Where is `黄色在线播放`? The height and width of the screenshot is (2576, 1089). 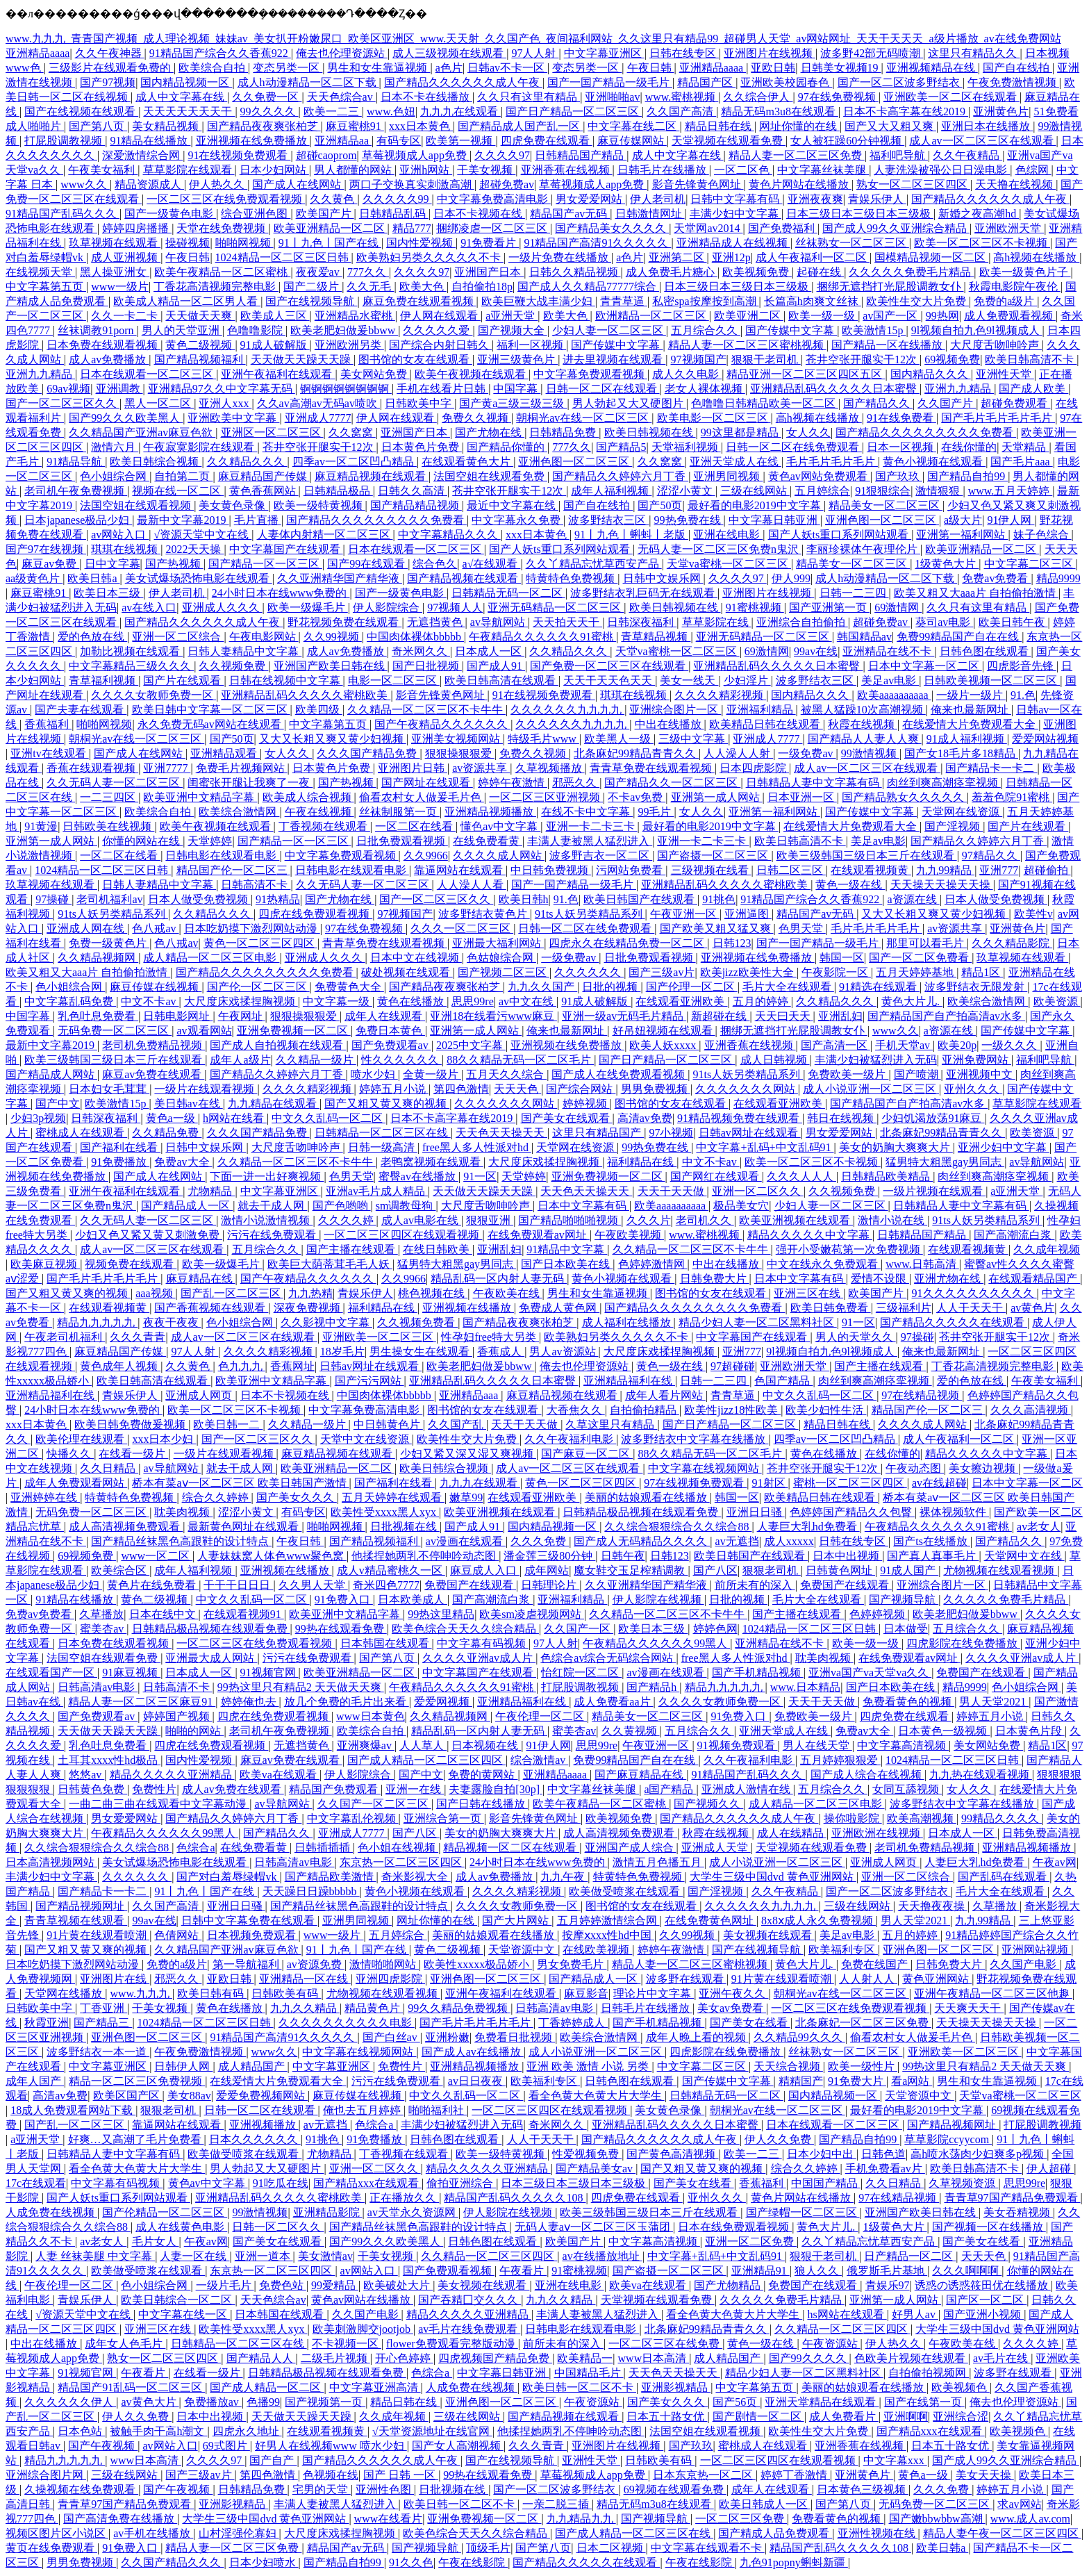 黄色在线播放 is located at coordinates (412, 1001).